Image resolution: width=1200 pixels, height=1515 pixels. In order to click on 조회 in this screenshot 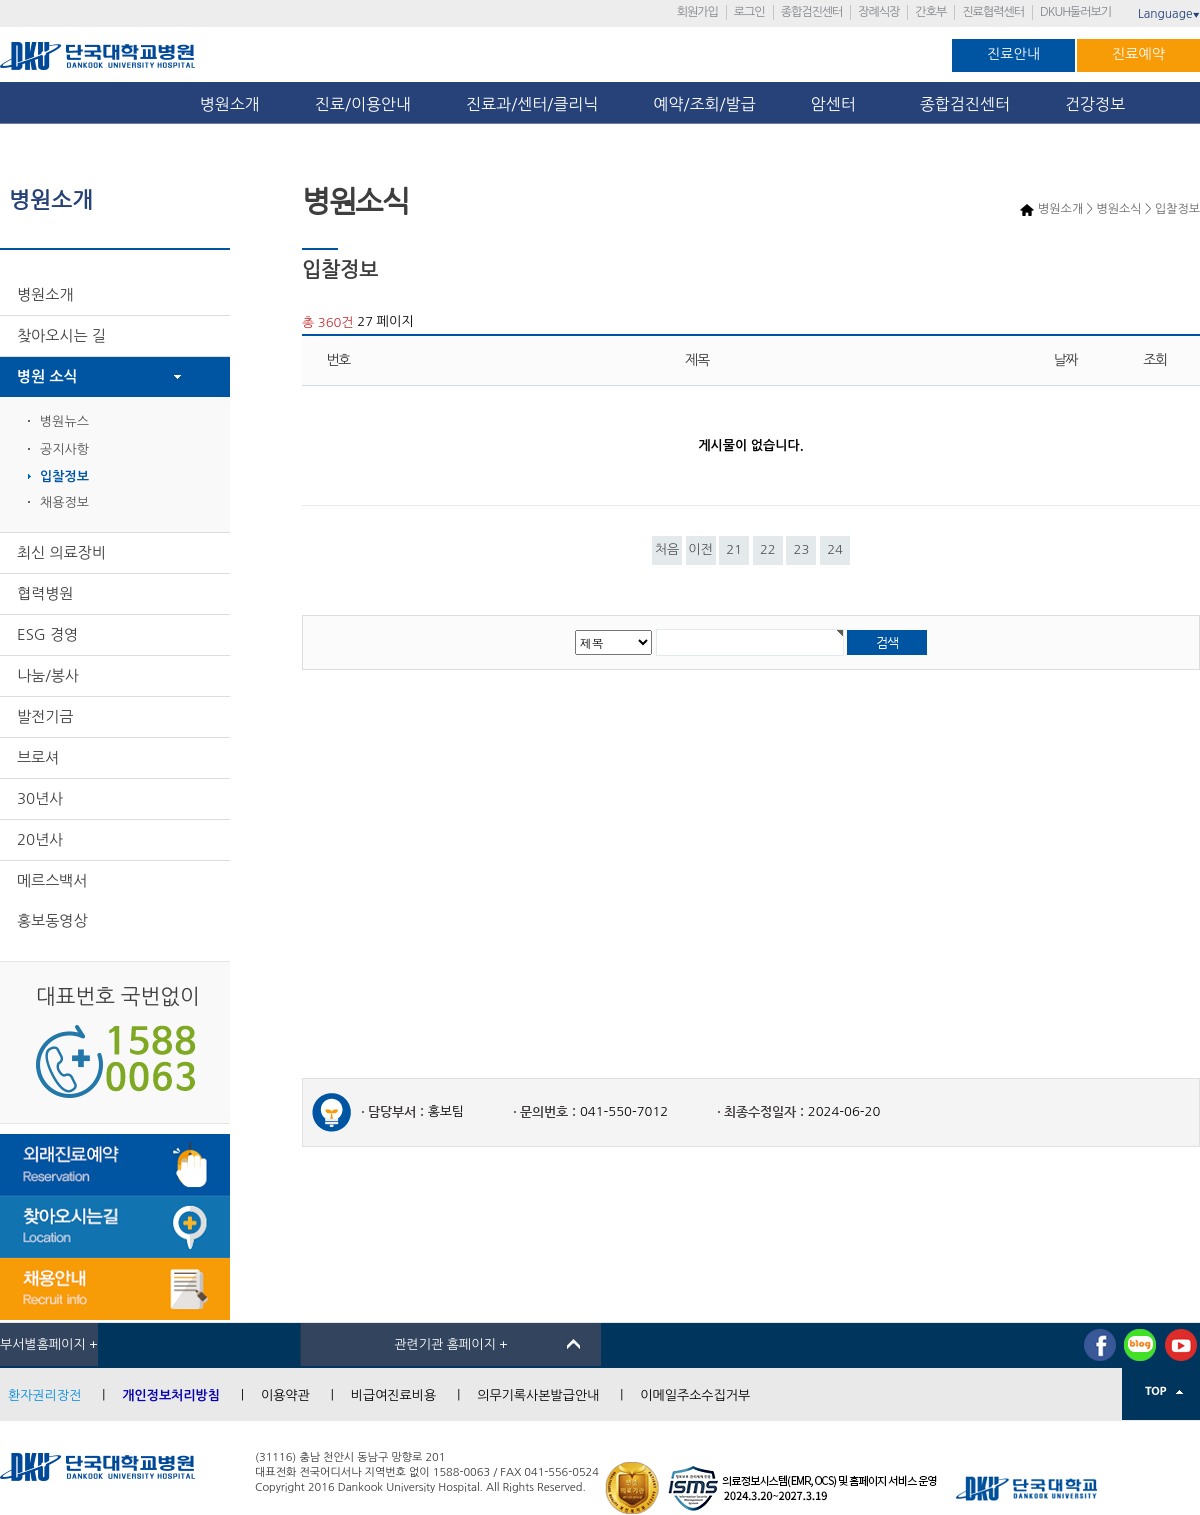, I will do `click(1155, 360)`.